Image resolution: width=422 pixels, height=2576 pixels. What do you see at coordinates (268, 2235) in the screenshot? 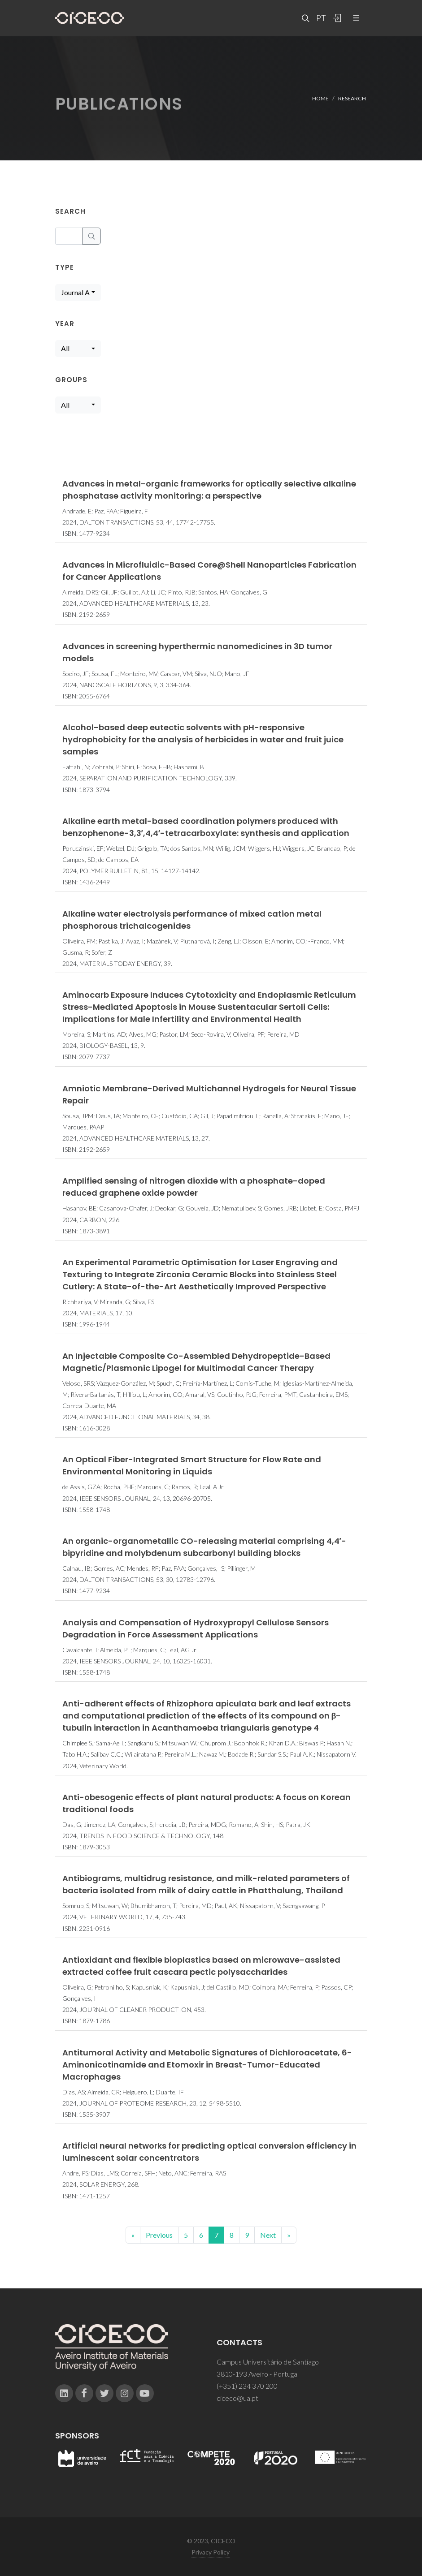
I see `Next` at bounding box center [268, 2235].